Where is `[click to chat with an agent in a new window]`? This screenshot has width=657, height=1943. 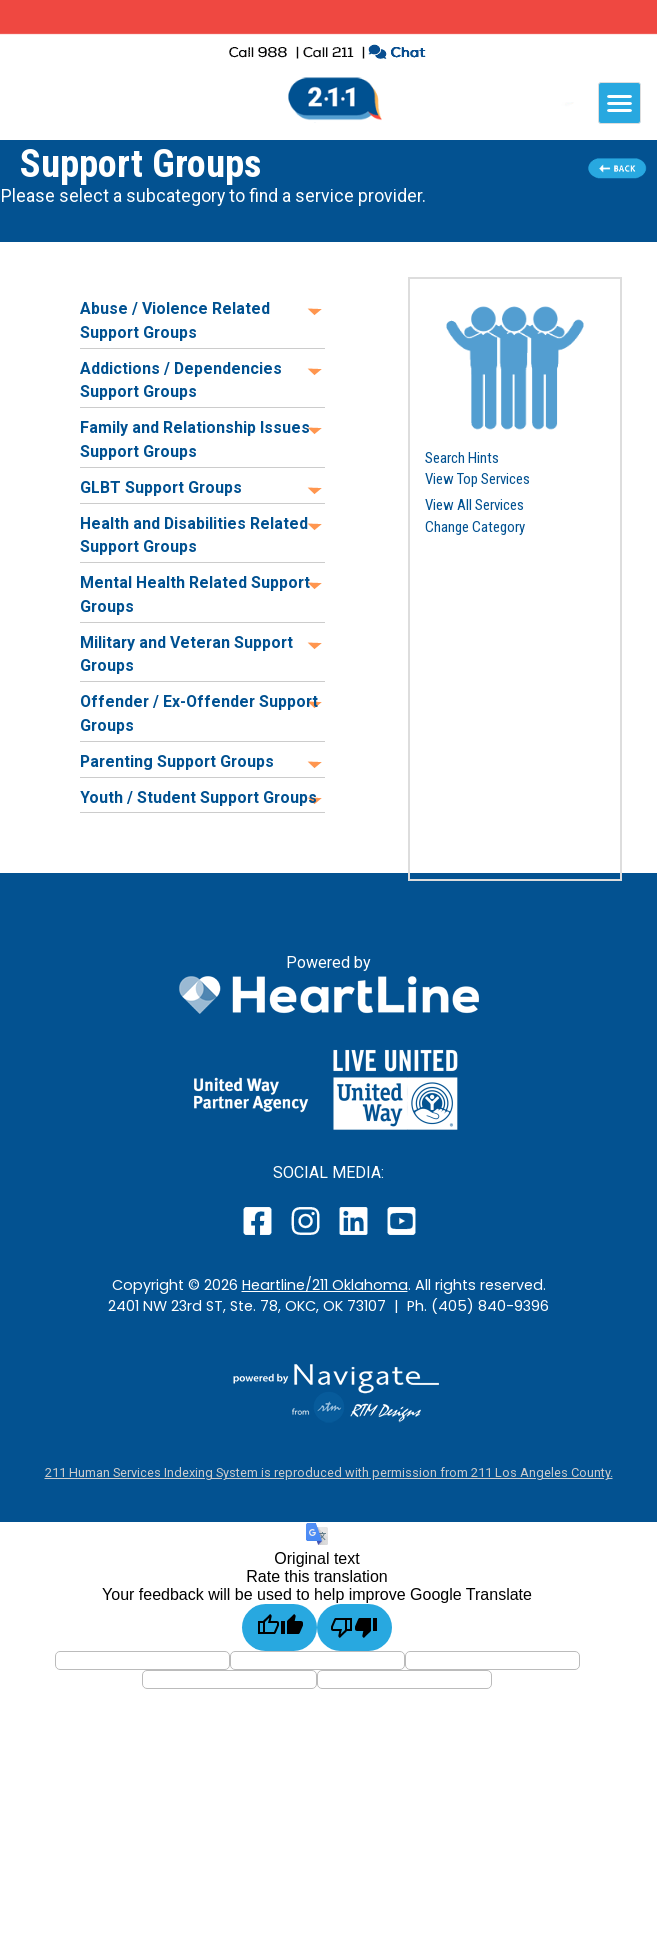
[click to chat with an agent in a new window] is located at coordinates (396, 54).